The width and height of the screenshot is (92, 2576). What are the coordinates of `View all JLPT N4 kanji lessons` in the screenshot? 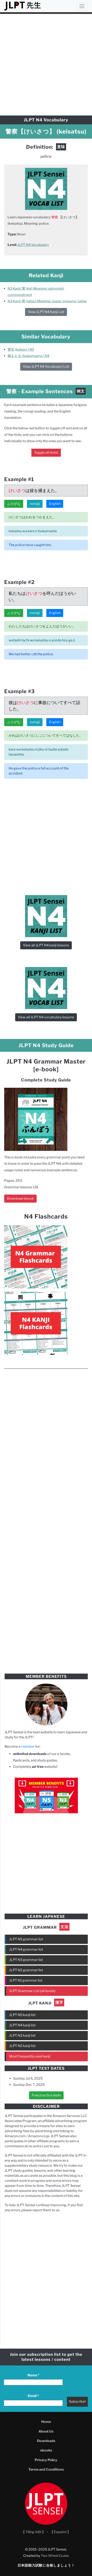 It's located at (46, 945).